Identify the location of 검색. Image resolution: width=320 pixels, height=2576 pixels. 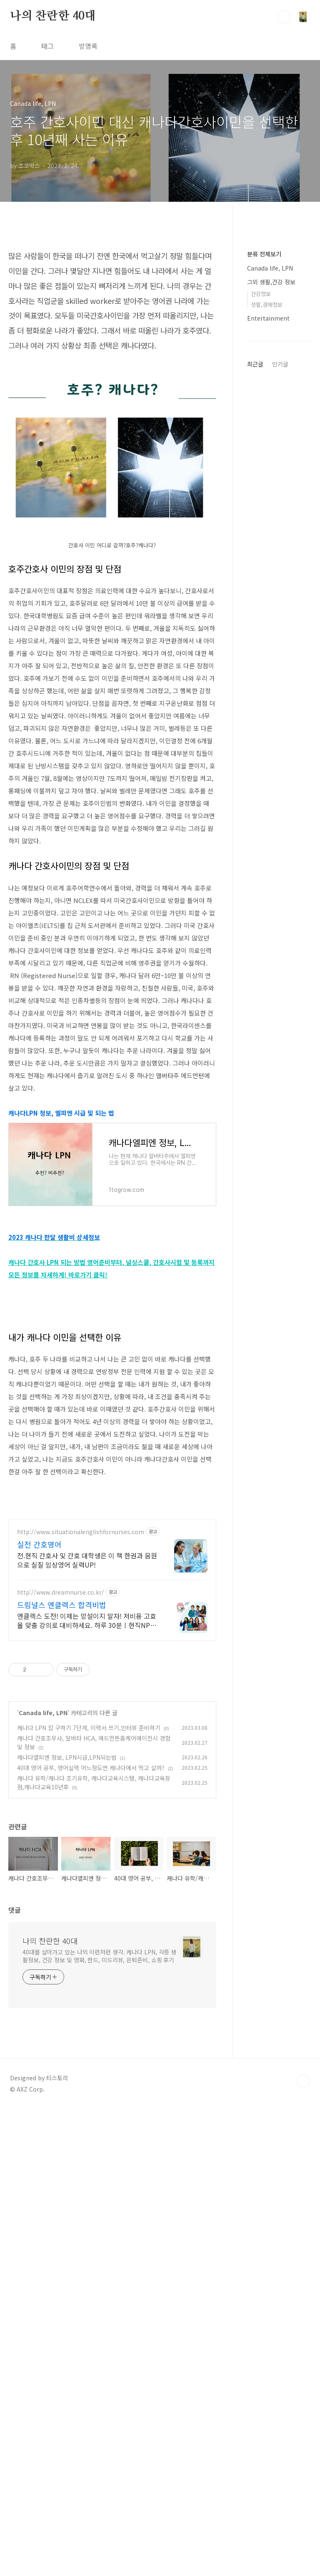
(284, 16).